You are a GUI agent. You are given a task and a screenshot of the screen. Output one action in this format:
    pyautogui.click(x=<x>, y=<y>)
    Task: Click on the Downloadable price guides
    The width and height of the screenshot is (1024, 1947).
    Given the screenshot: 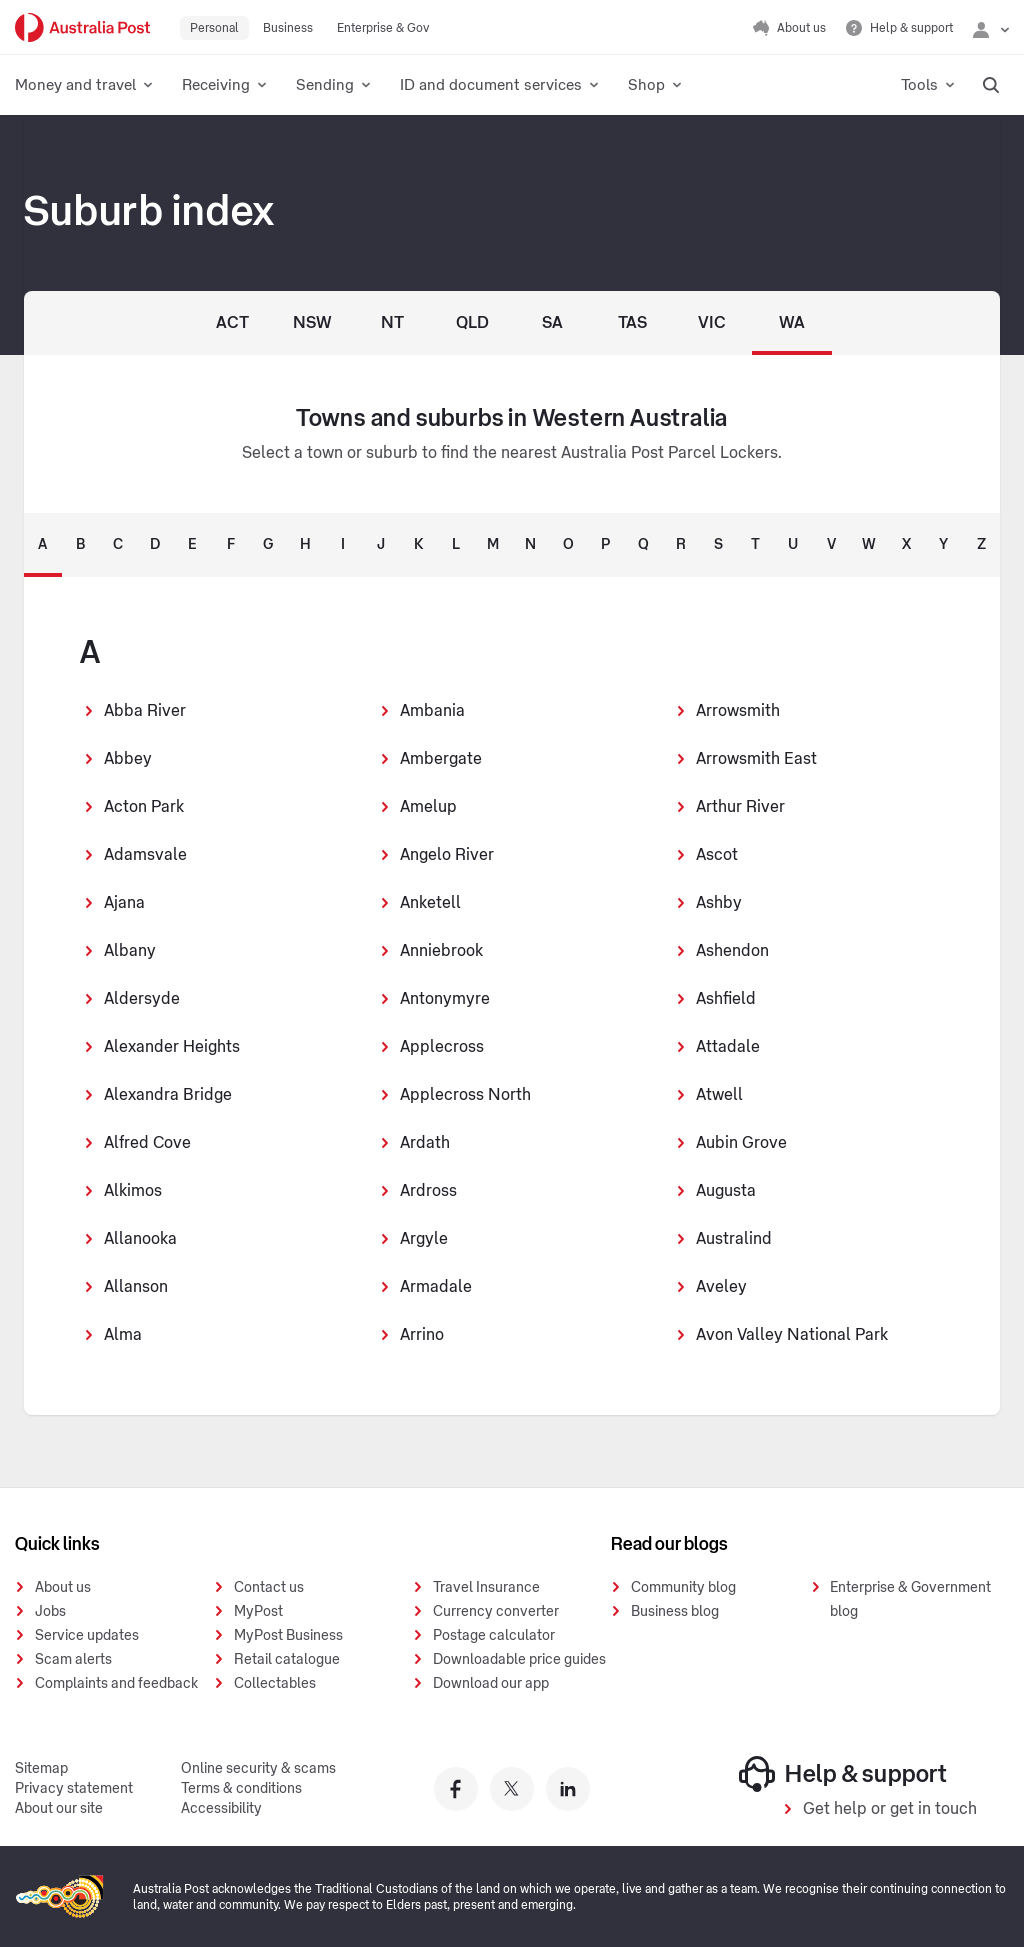 What is the action you would take?
    pyautogui.click(x=519, y=1660)
    